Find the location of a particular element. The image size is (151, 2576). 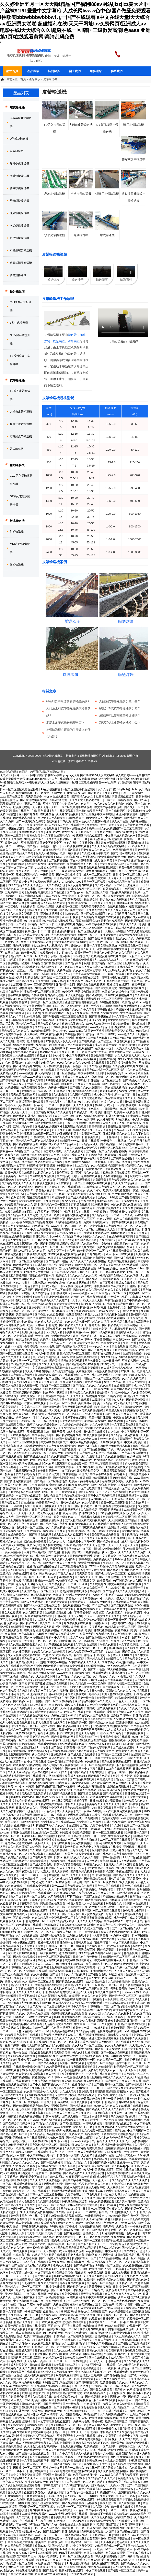

精品毛片在线 is located at coordinates (138, 1527).